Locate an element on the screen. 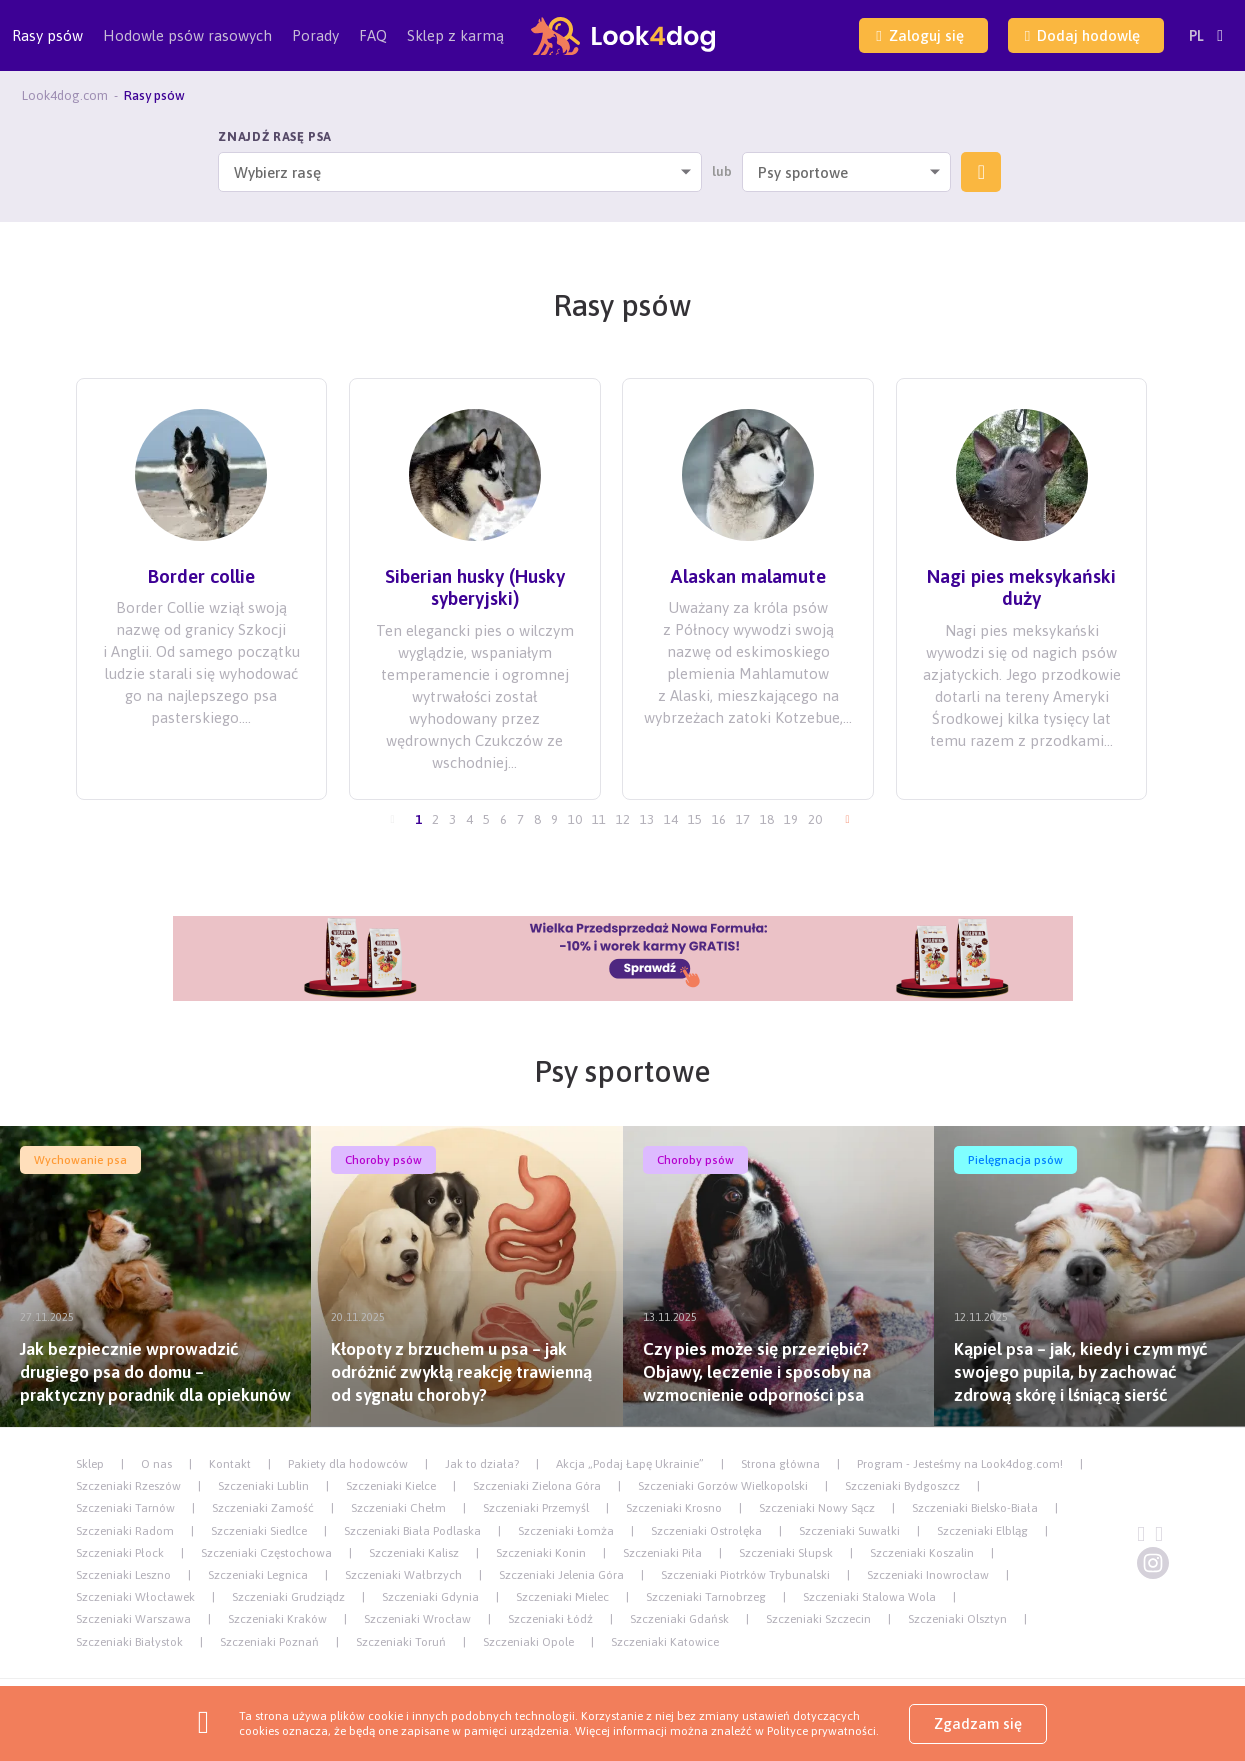 This screenshot has width=1245, height=1761. Szczeniaki Wałbrzych is located at coordinates (403, 1575).